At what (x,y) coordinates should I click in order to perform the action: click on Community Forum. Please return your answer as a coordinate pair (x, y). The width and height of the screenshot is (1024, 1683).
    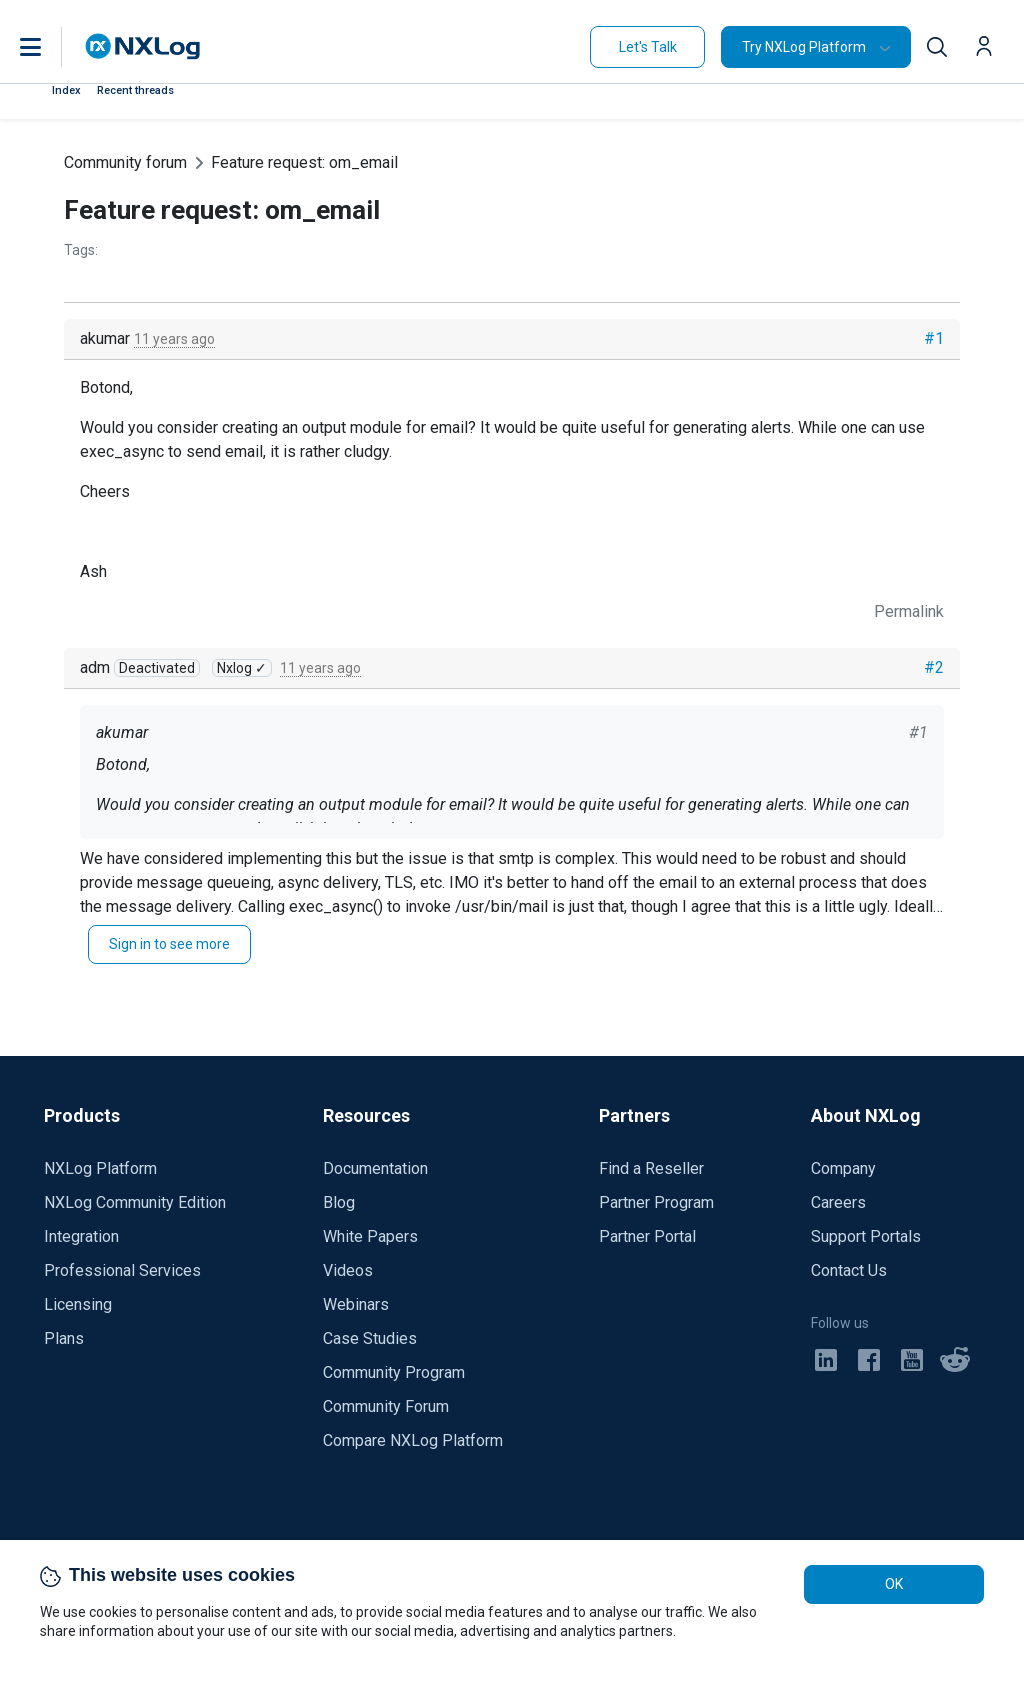
    Looking at the image, I should click on (386, 1406).